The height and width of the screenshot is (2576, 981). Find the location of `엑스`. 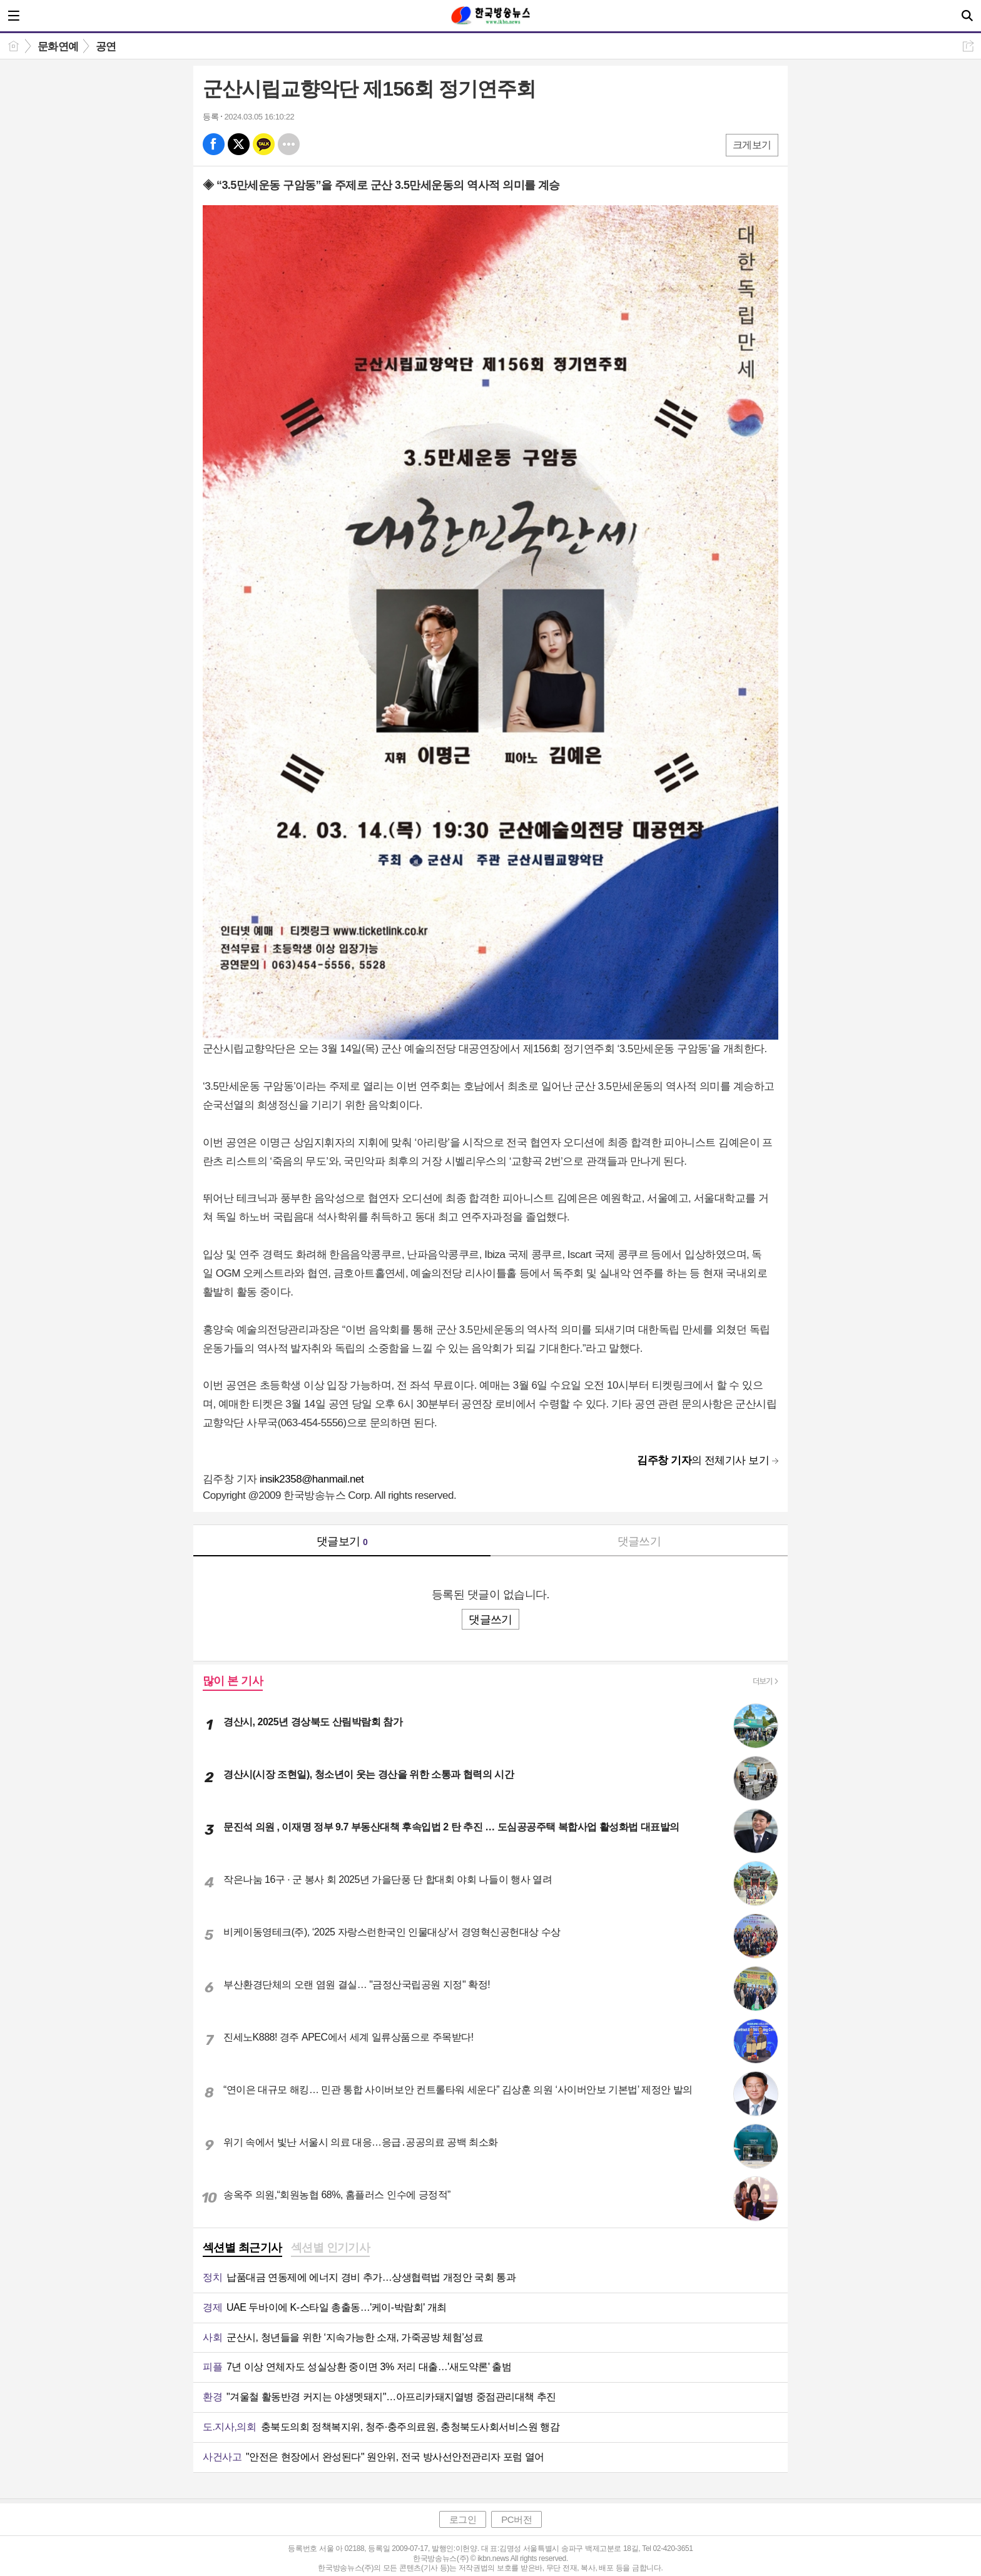

엑스 is located at coordinates (239, 144).